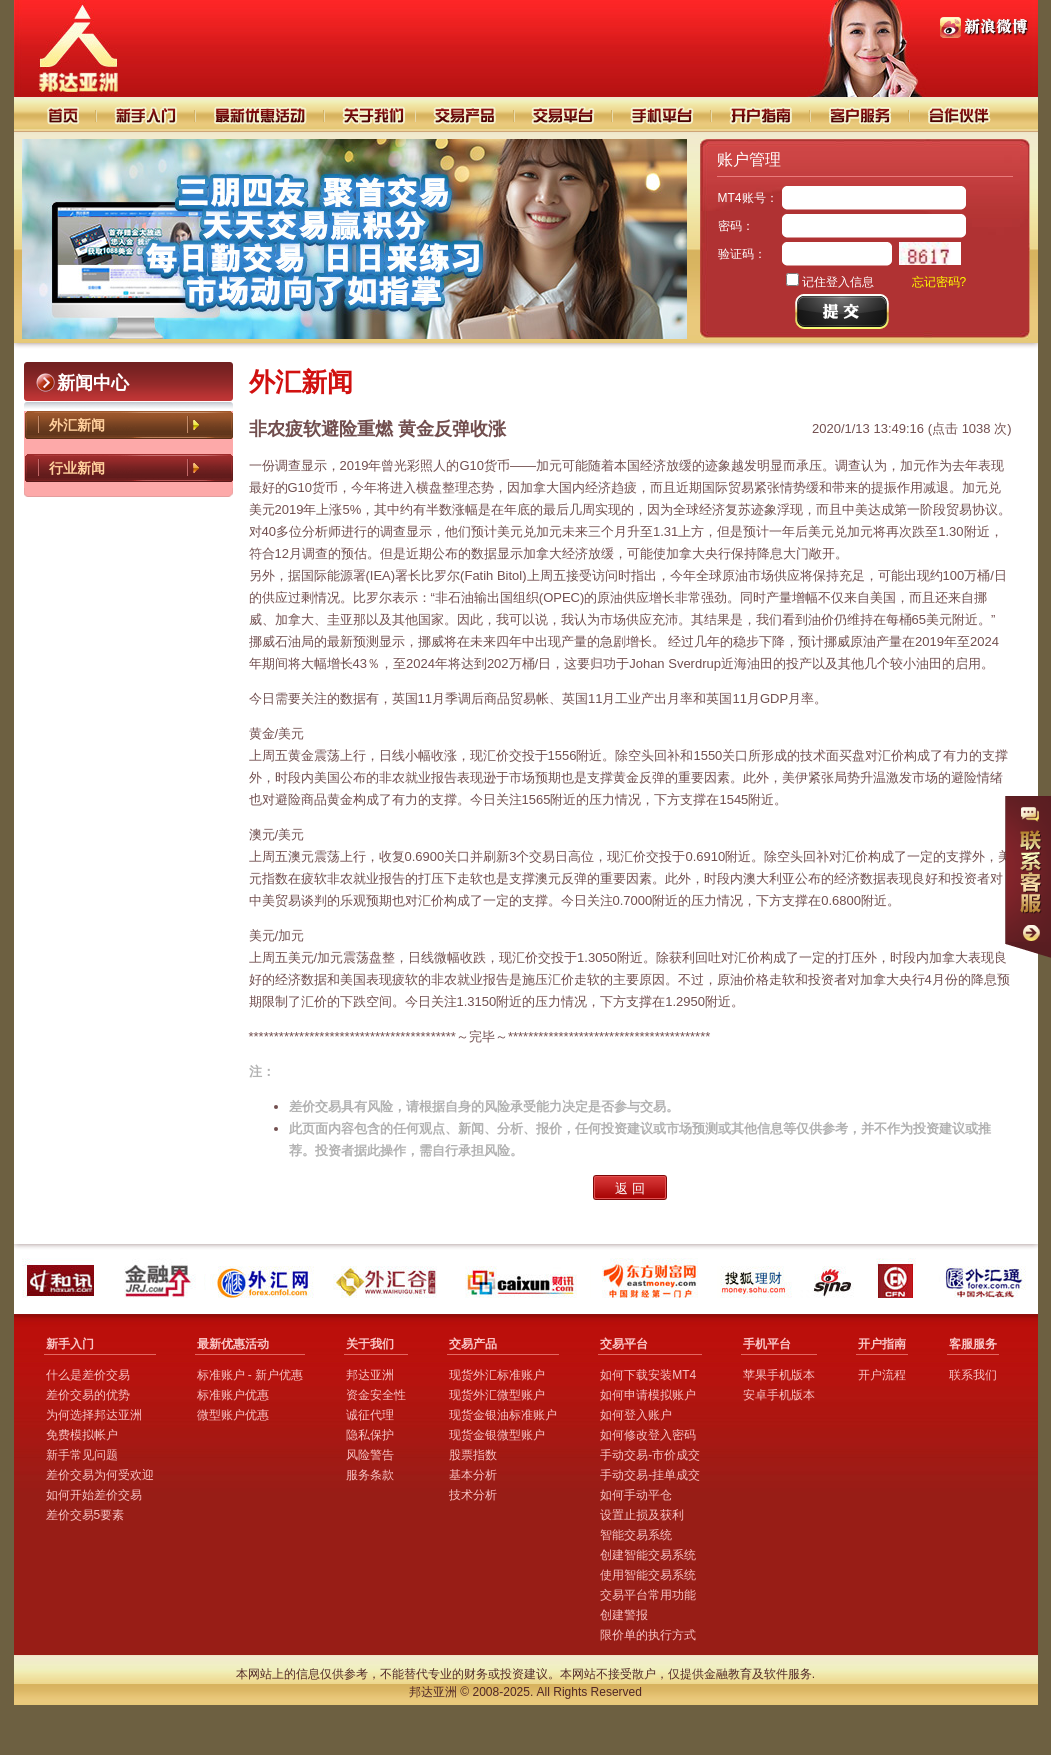  Describe the element at coordinates (233, 1344) in the screenshot. I see `最新优惠活动` at that location.